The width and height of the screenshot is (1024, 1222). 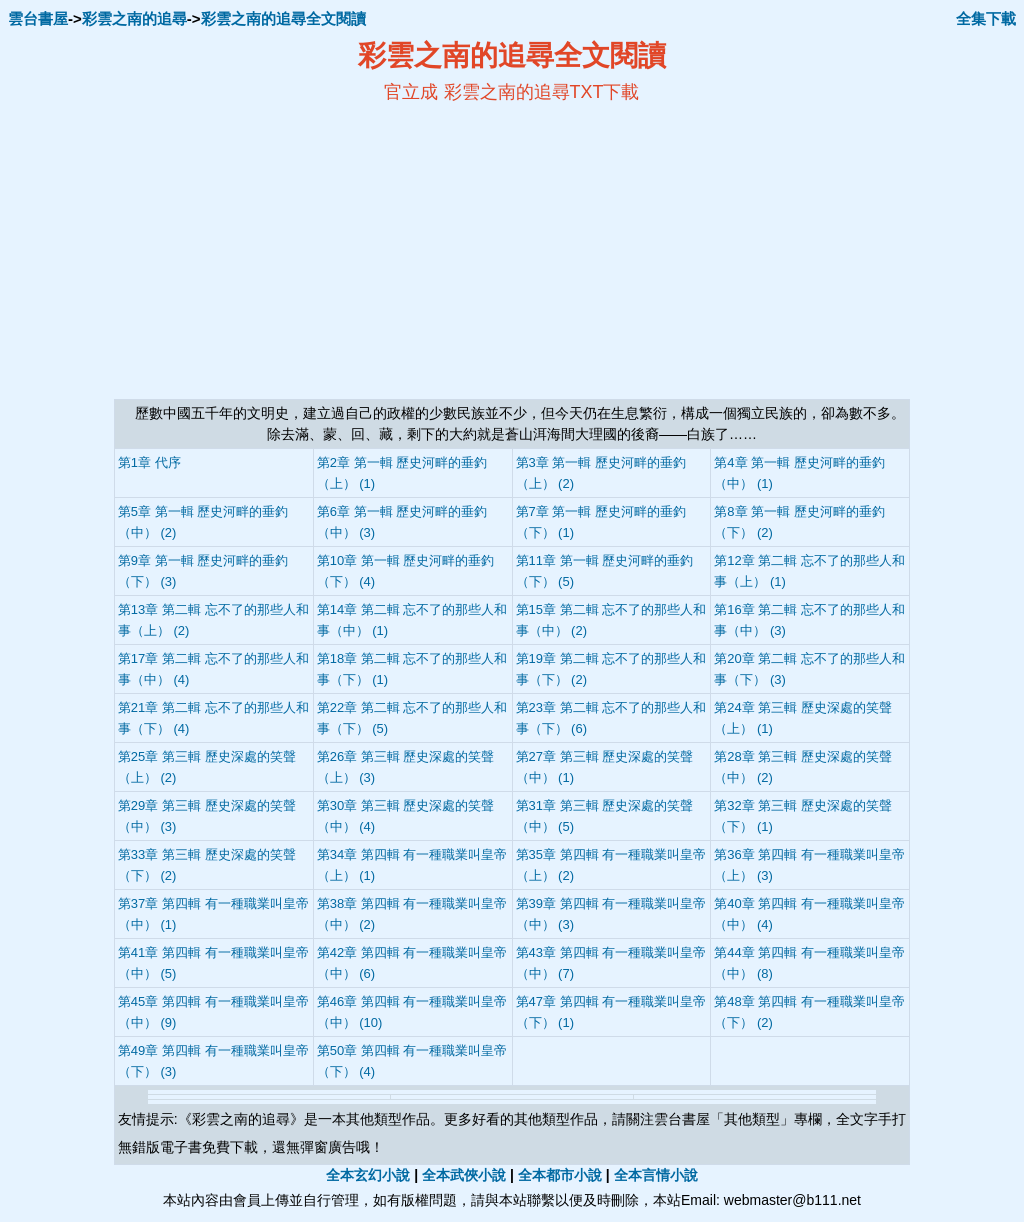 I want to click on 第1章 代序, so click(x=149, y=462).